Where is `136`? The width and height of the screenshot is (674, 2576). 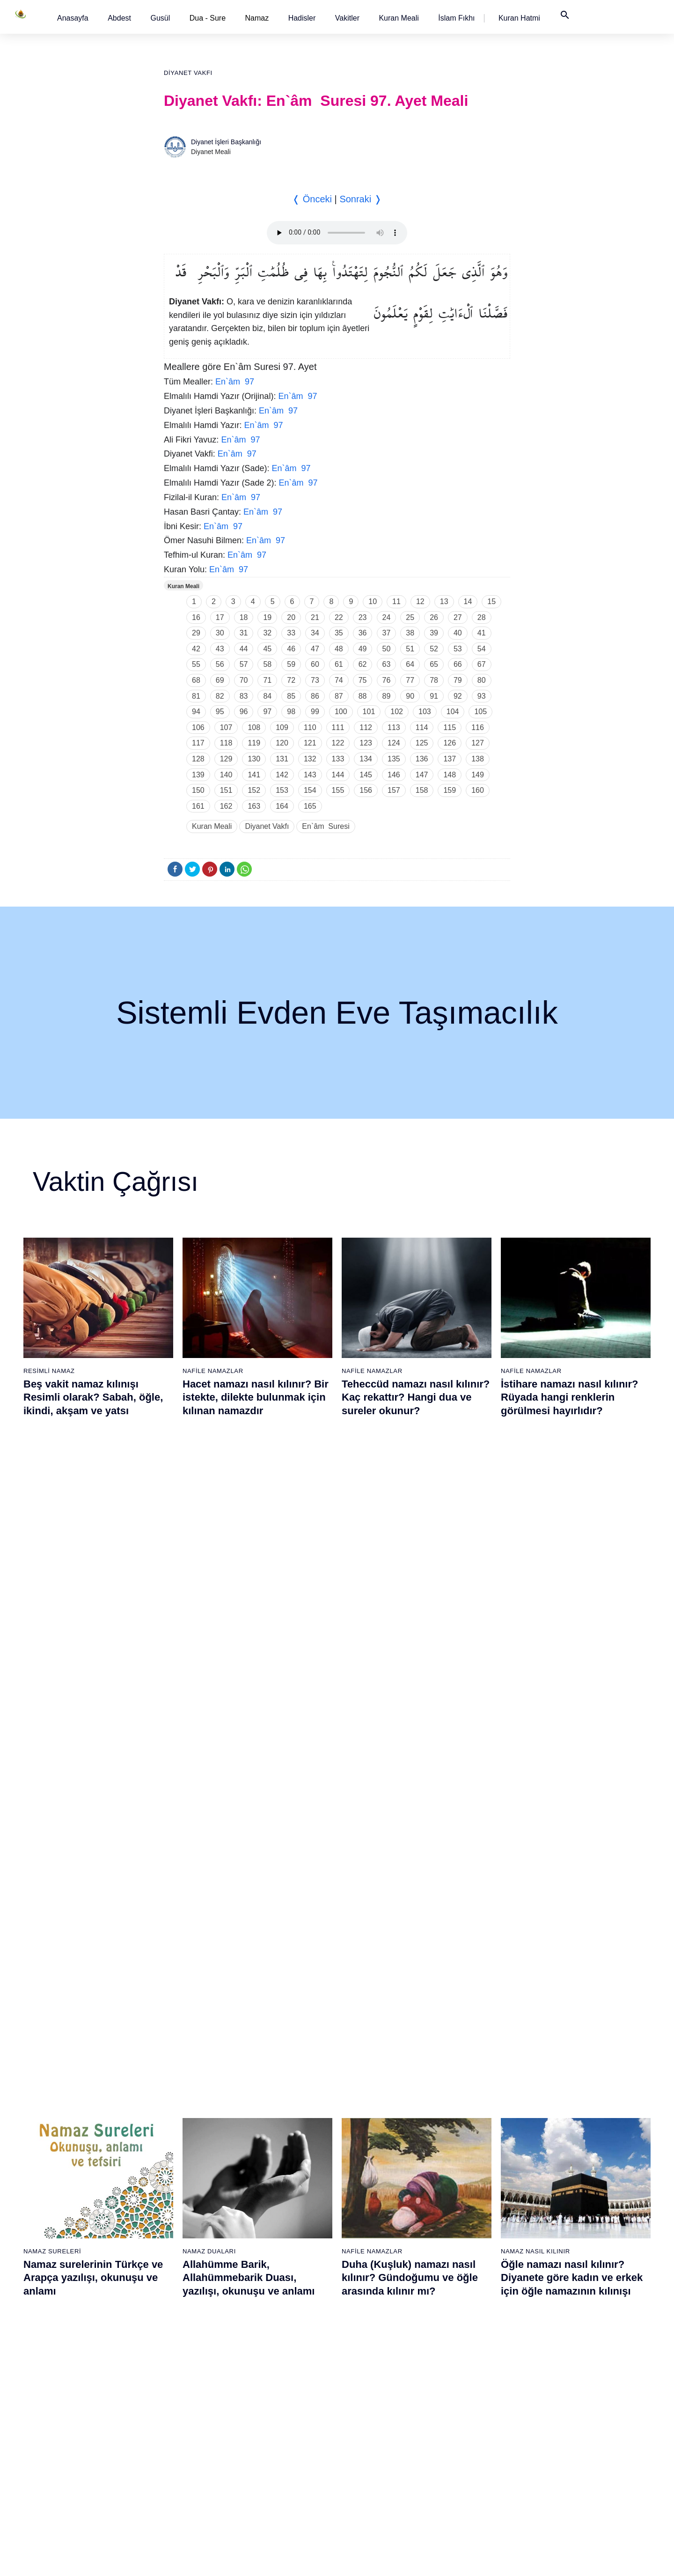
136 is located at coordinates (422, 759).